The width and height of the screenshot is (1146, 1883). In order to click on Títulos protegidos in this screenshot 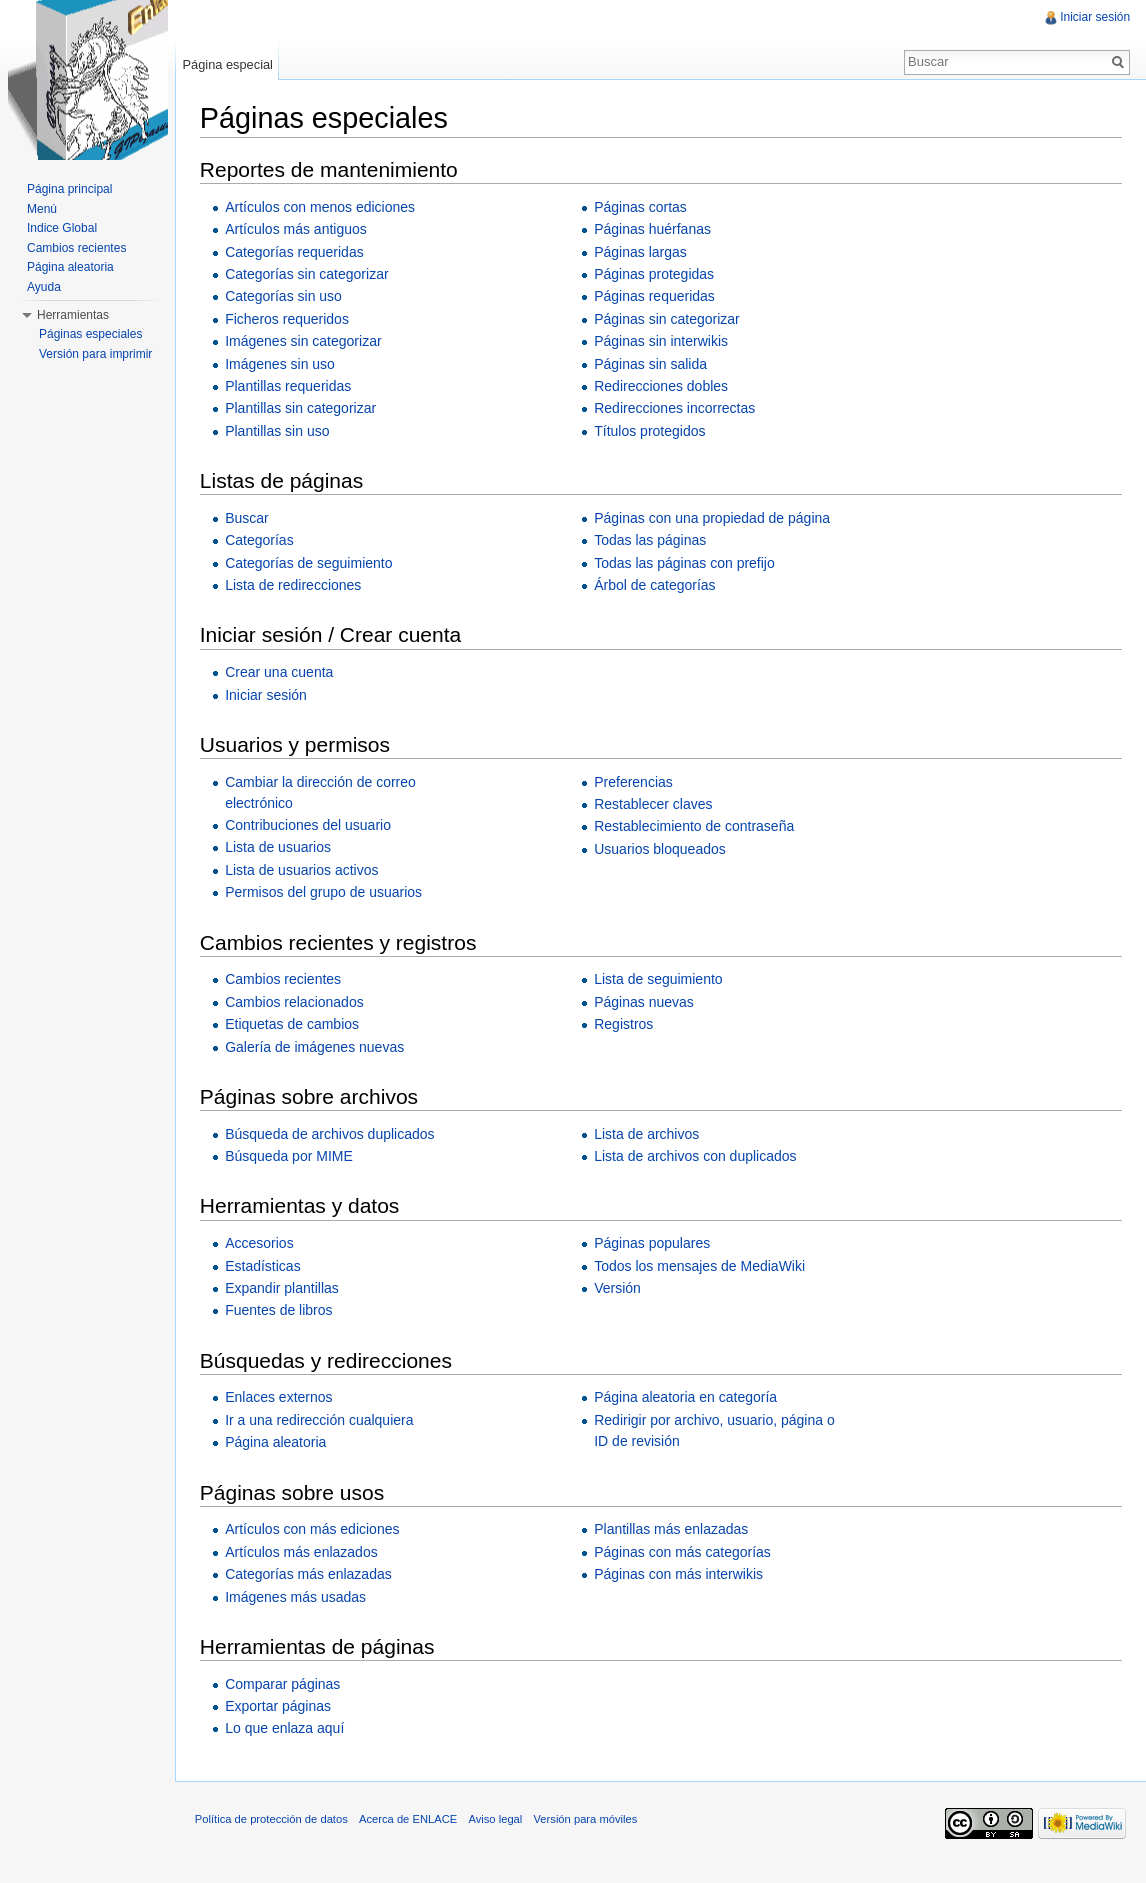, I will do `click(650, 431)`.